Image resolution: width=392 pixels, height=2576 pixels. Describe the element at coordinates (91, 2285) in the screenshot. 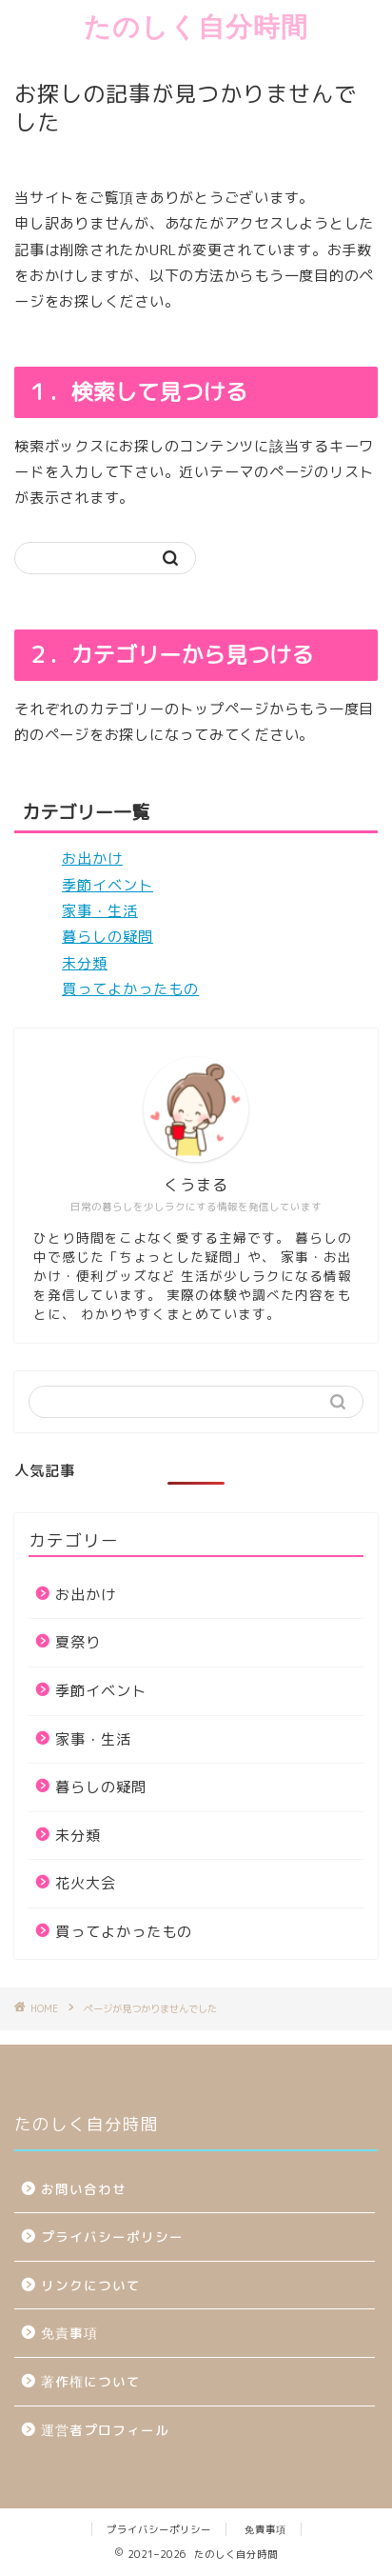

I see `リンクについて` at that location.